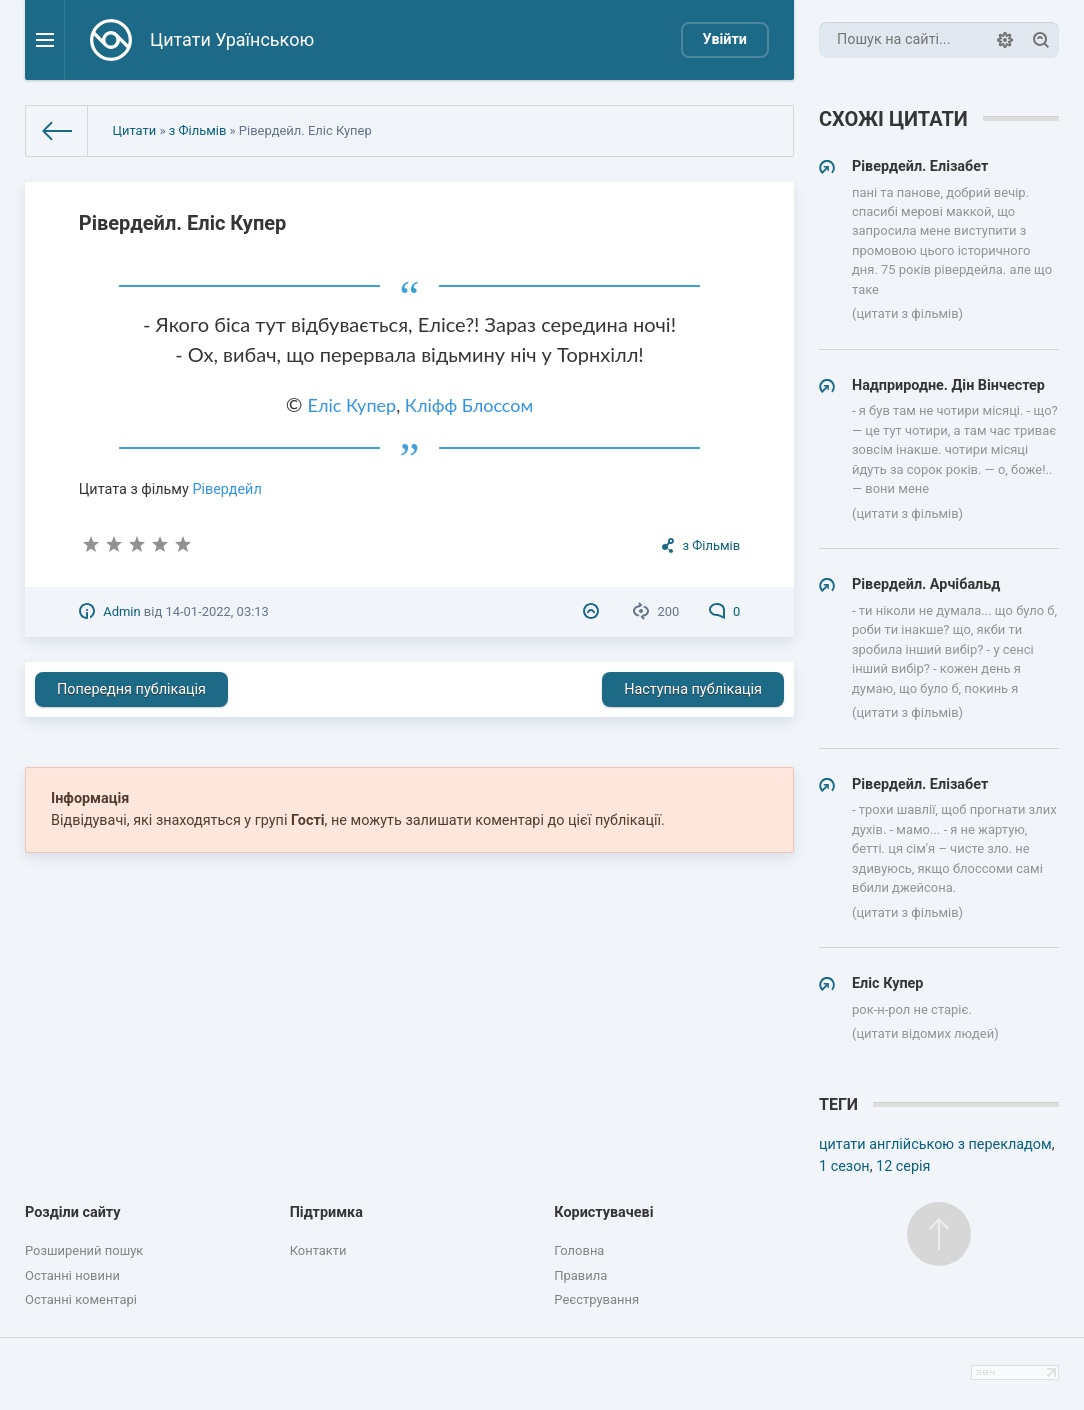 The width and height of the screenshot is (1084, 1410). I want to click on Підтримка [button], so click(326, 1212).